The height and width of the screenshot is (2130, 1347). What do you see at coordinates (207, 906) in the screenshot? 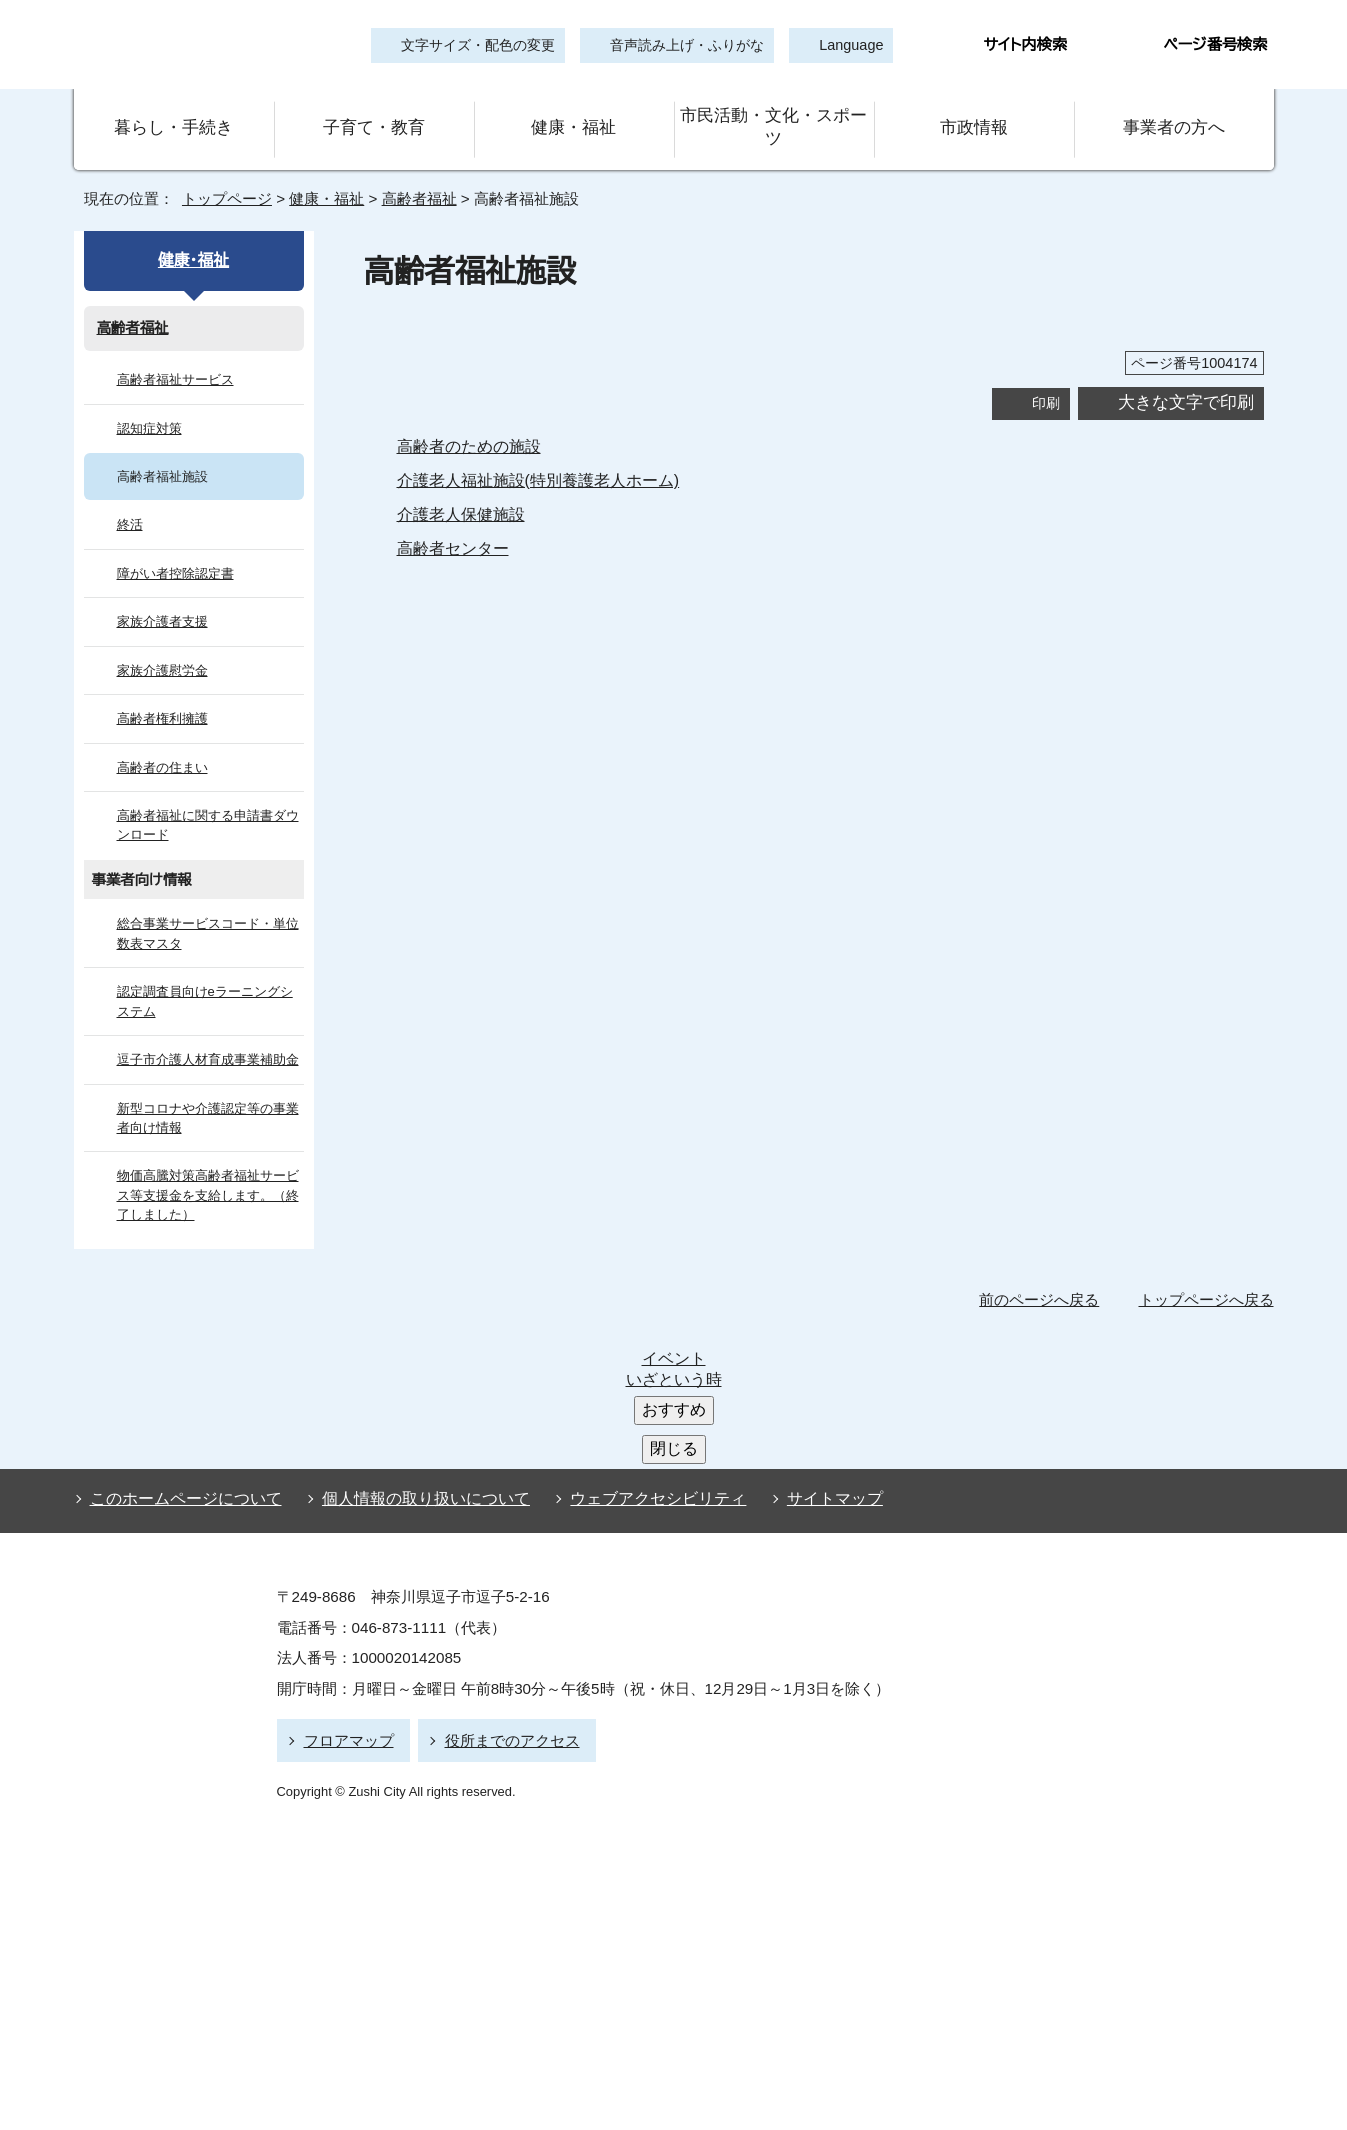
I see `総合事業サービスコード・単位数表マスタ` at bounding box center [207, 906].